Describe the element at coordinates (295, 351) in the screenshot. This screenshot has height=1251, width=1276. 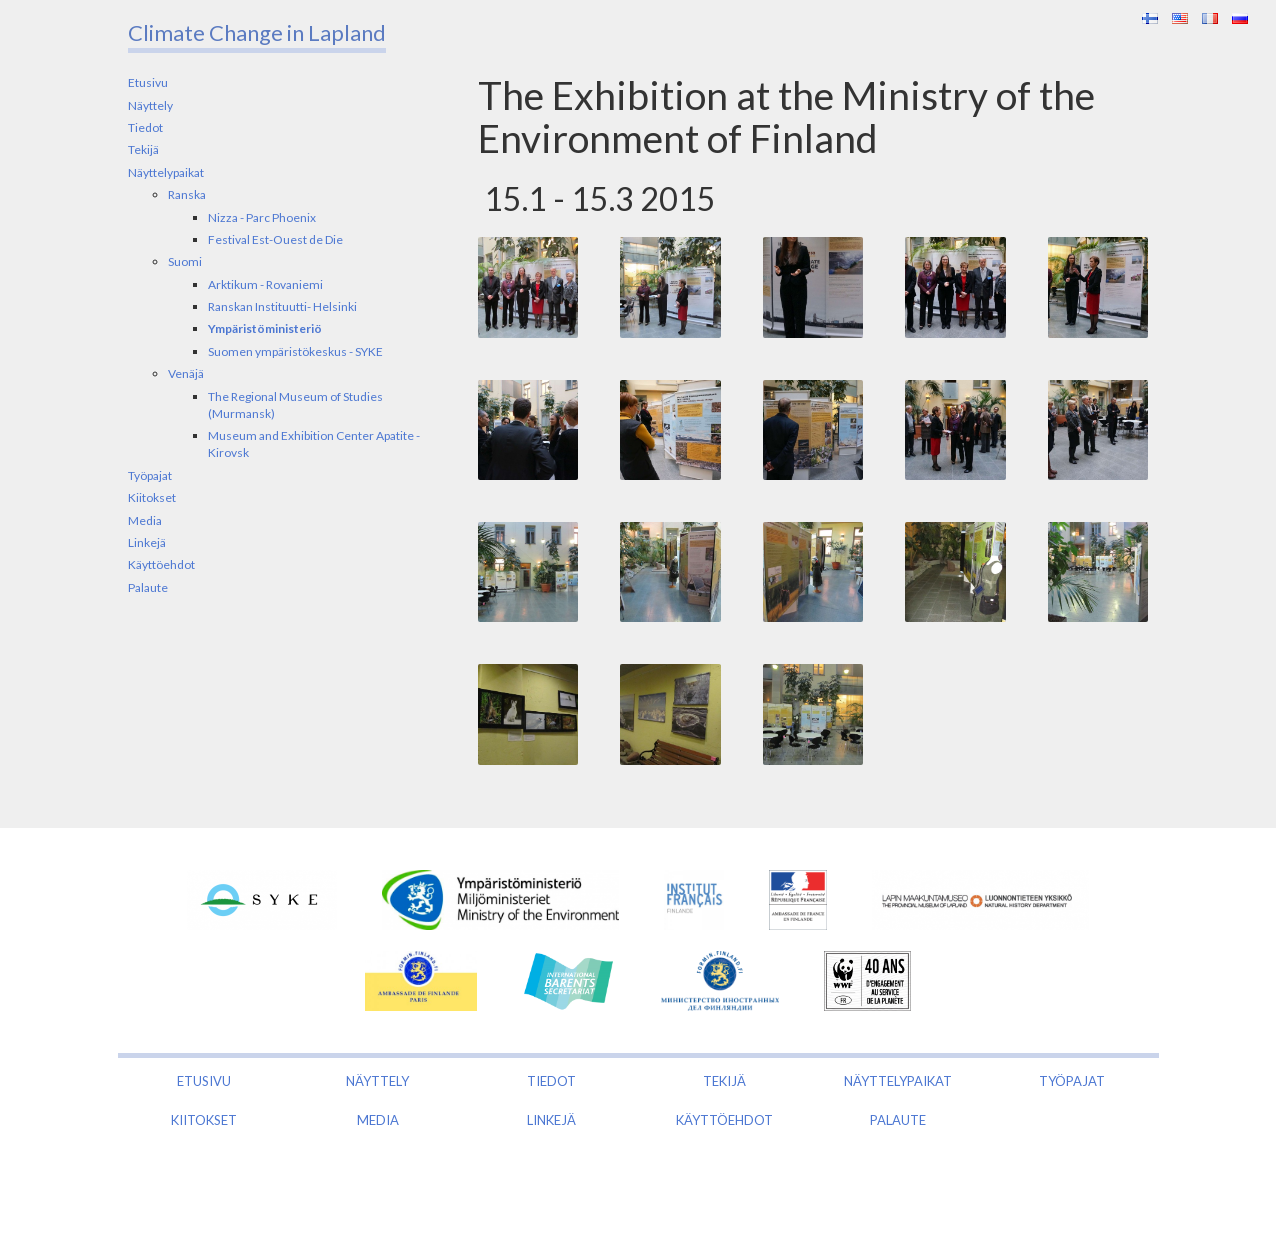
I see `Suomen ympäristökeskus - SYKE` at that location.